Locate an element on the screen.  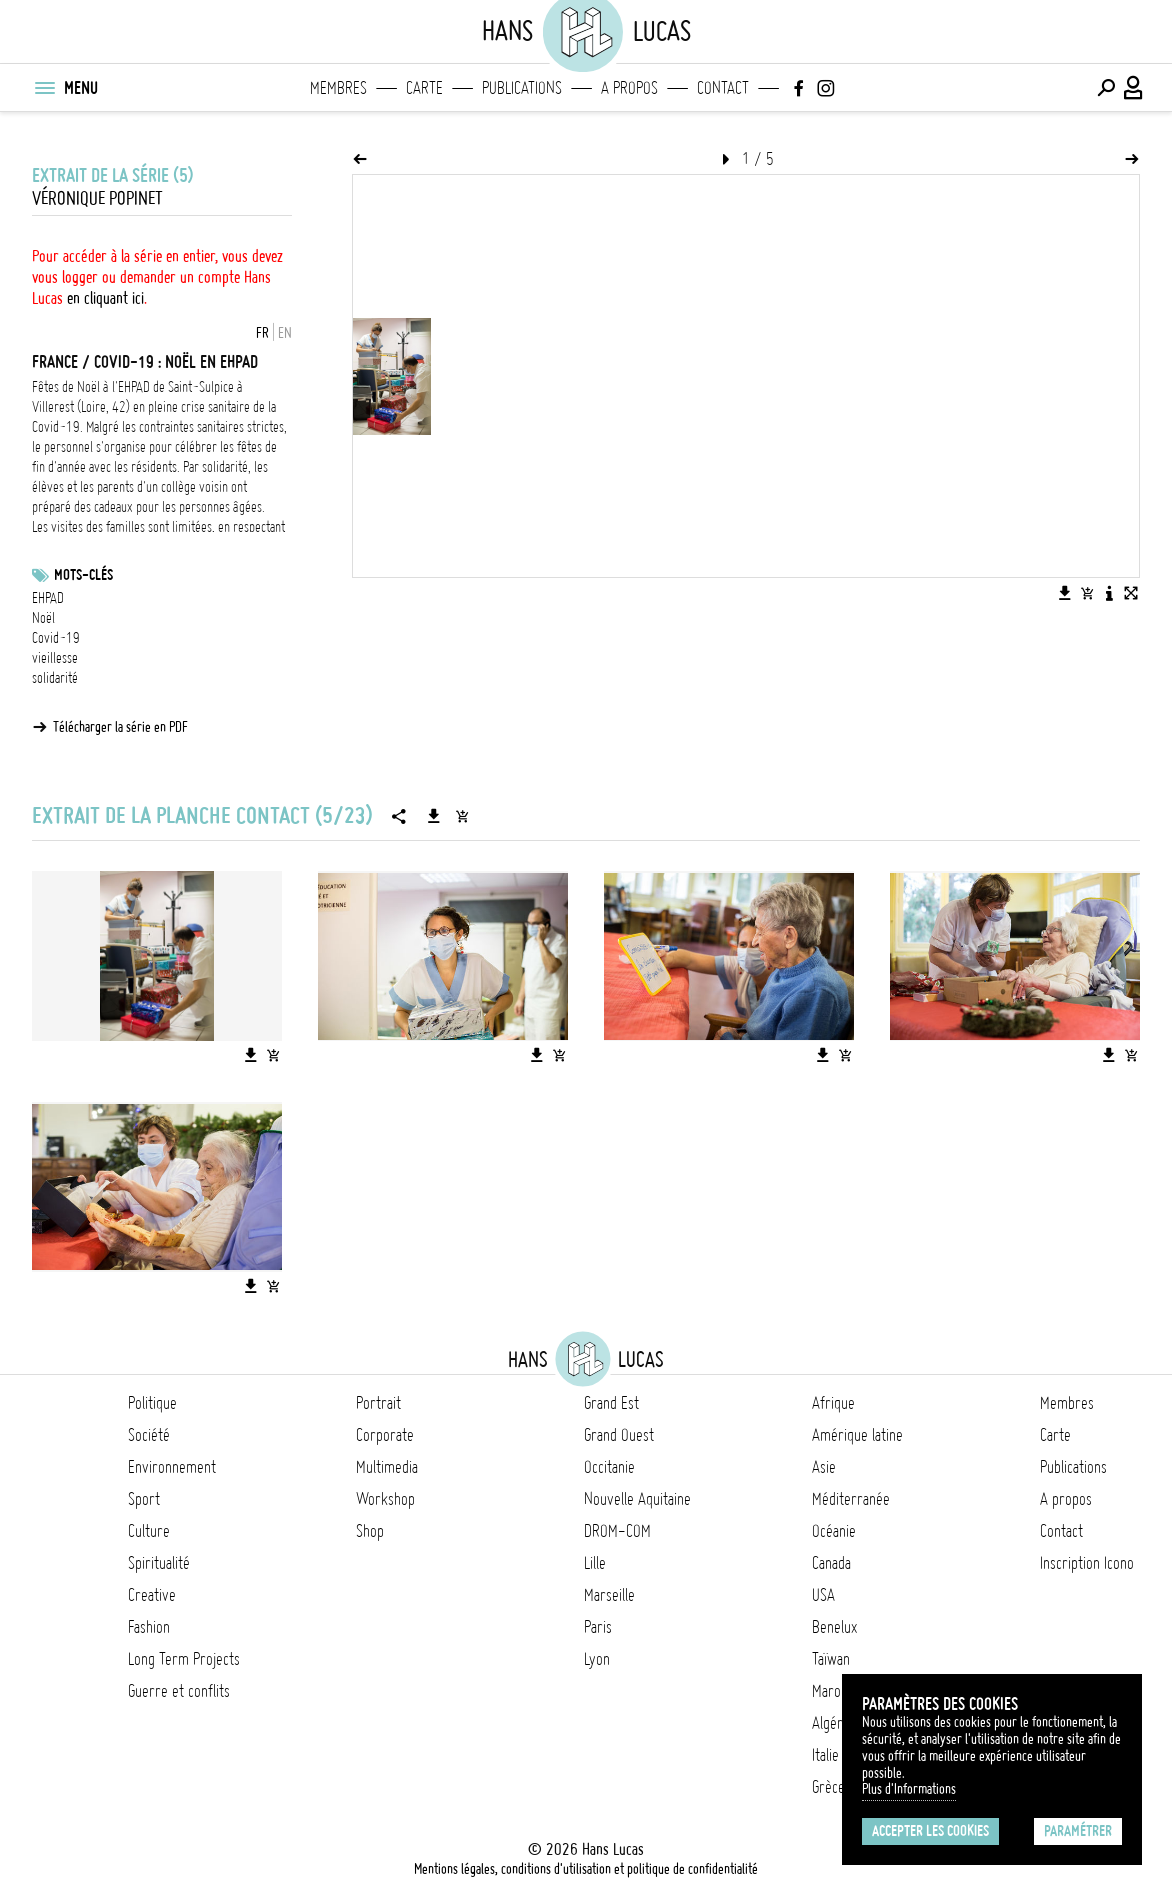
solidarité is located at coordinates (55, 678).